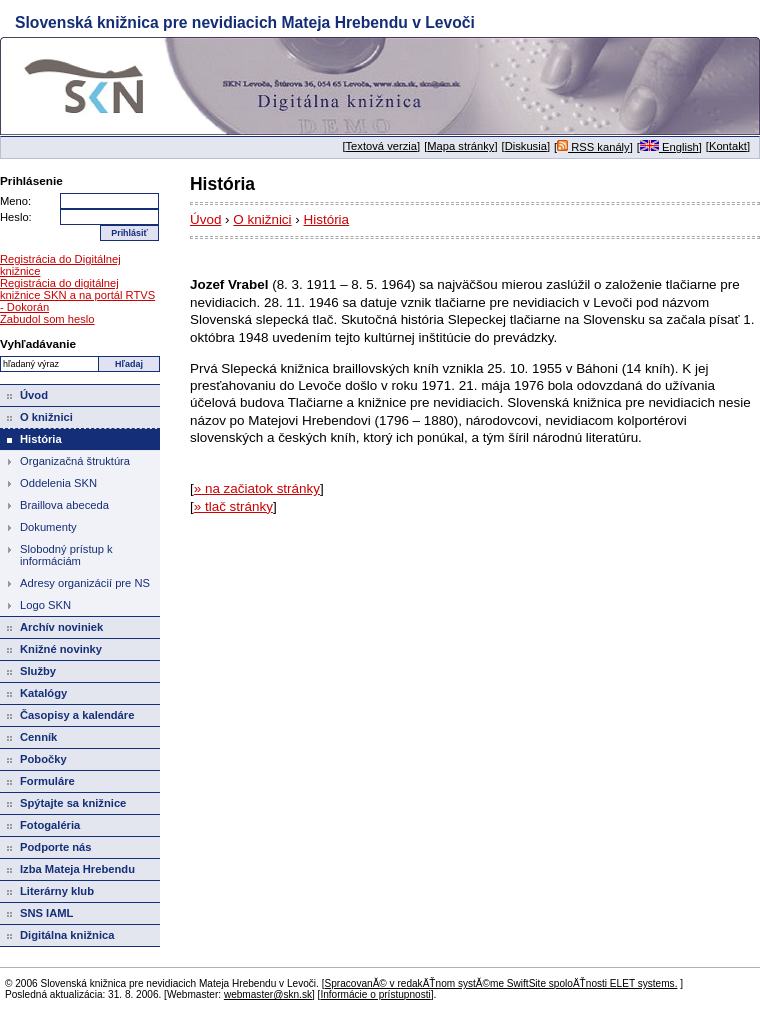 This screenshot has height=1020, width=760. Describe the element at coordinates (16, 217) in the screenshot. I see `Heslo:` at that location.